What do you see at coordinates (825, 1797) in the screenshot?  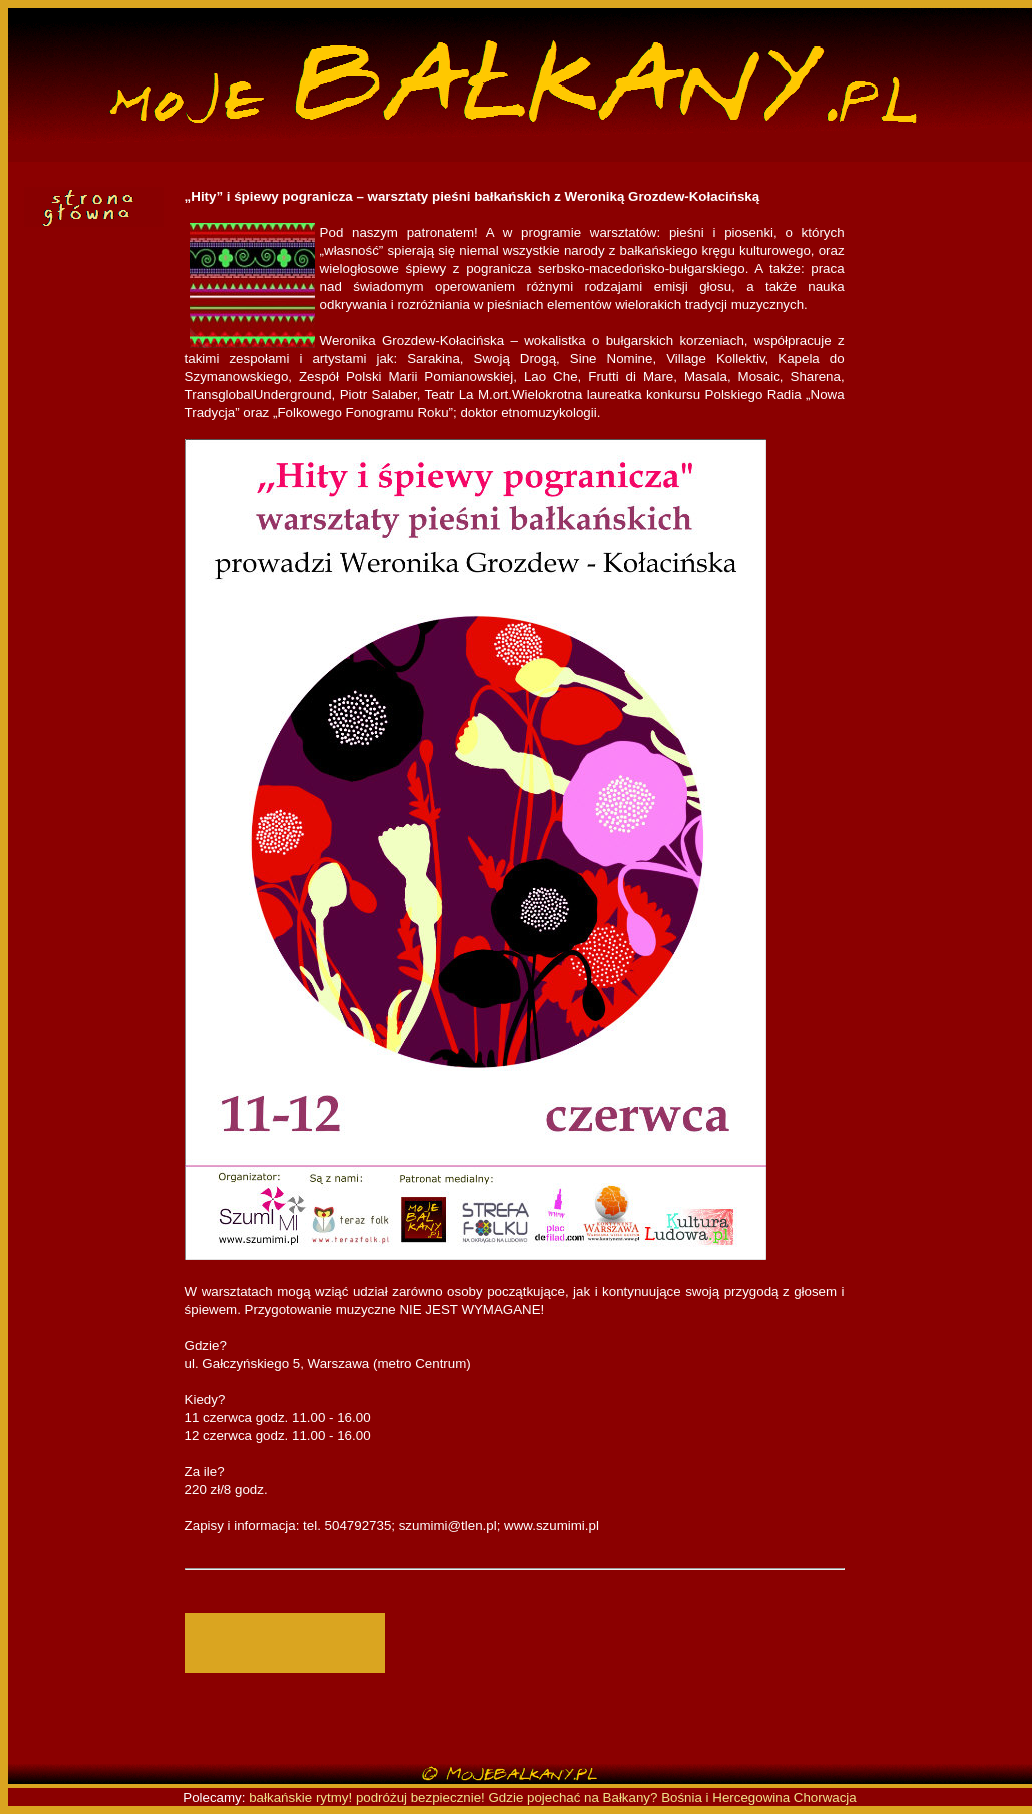 I see `Chorwacja` at bounding box center [825, 1797].